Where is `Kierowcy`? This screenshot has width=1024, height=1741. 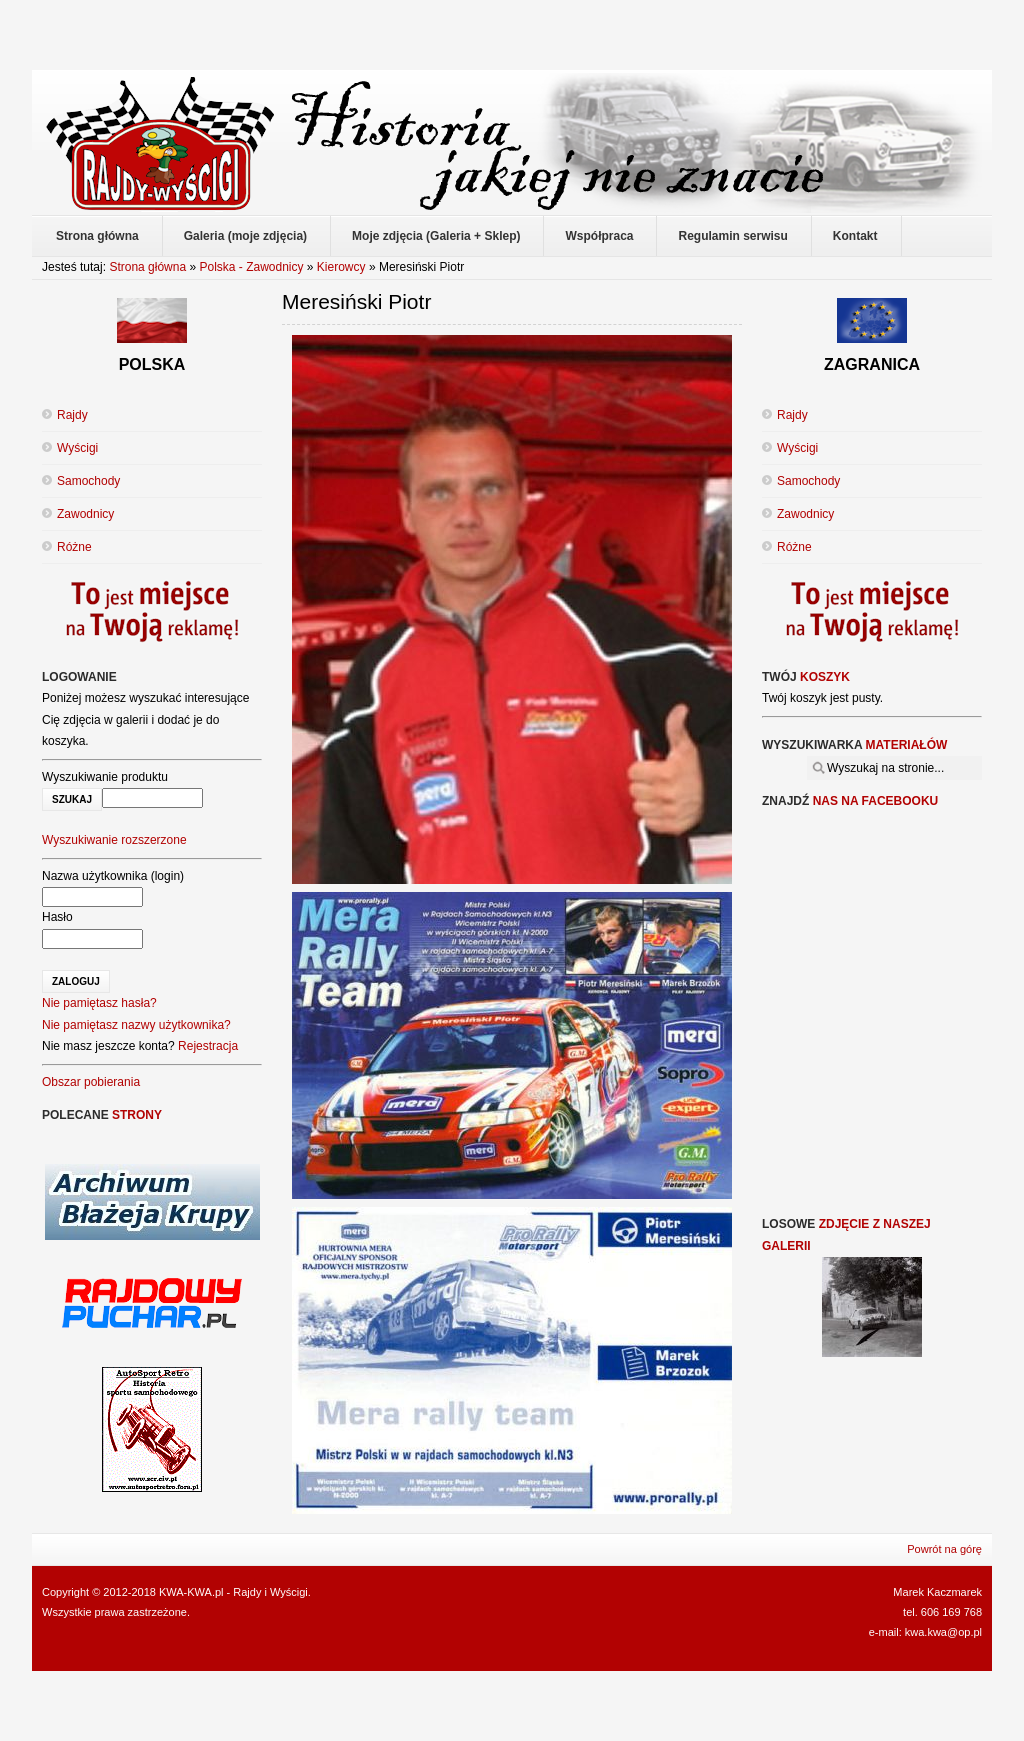 Kierowcy is located at coordinates (341, 267).